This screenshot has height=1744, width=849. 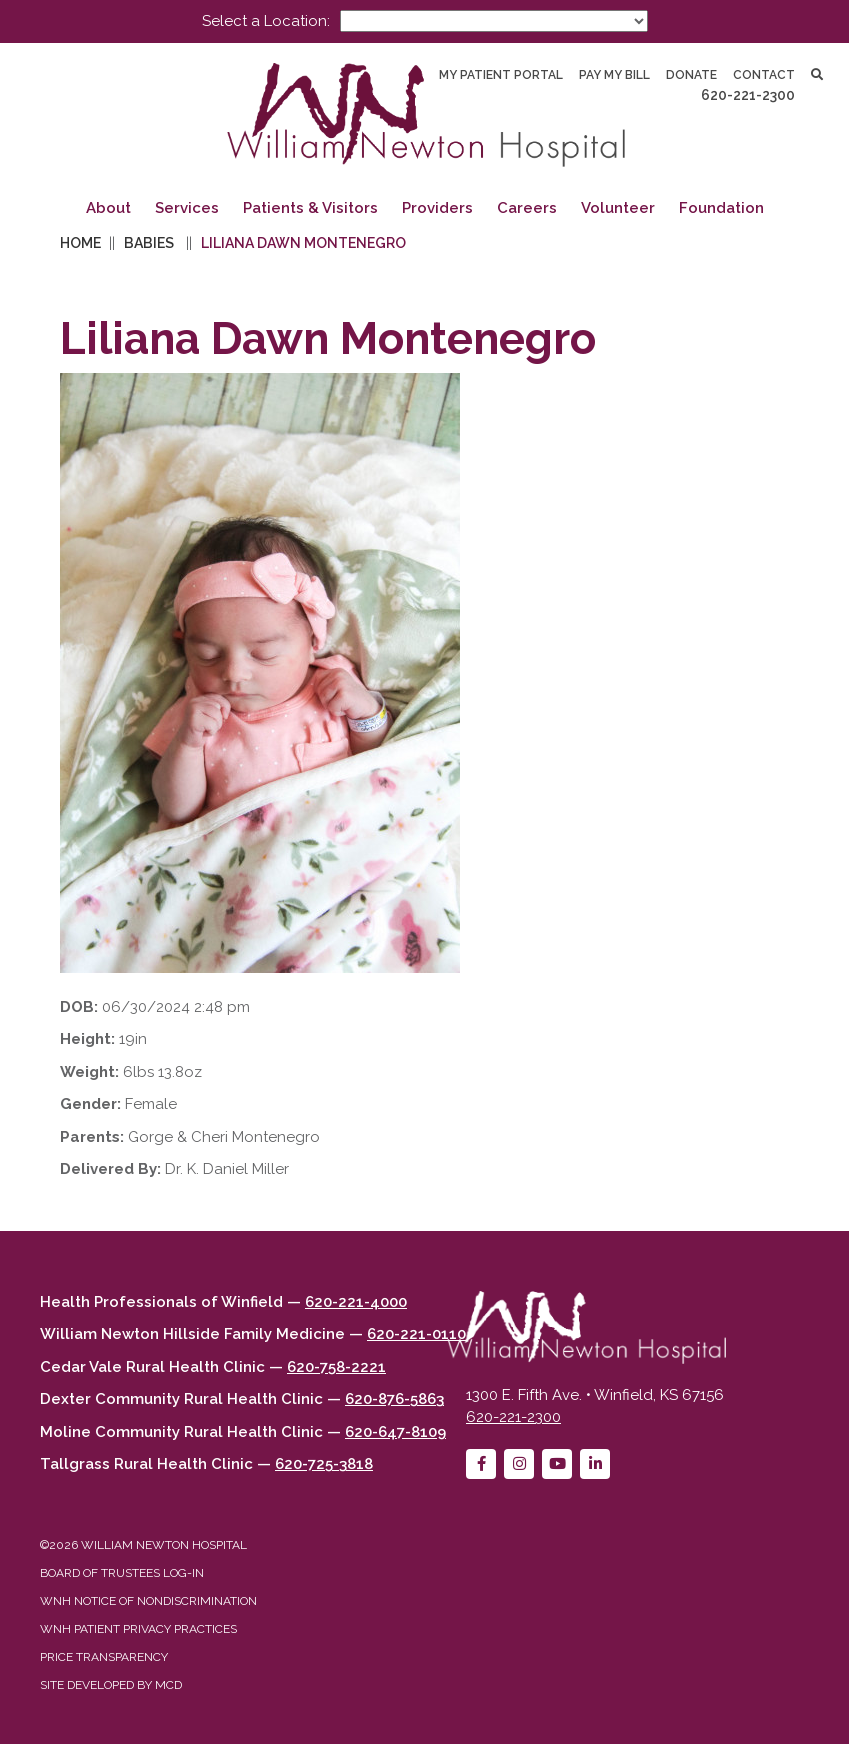 What do you see at coordinates (104, 1657) in the screenshot?
I see `Price Transparency` at bounding box center [104, 1657].